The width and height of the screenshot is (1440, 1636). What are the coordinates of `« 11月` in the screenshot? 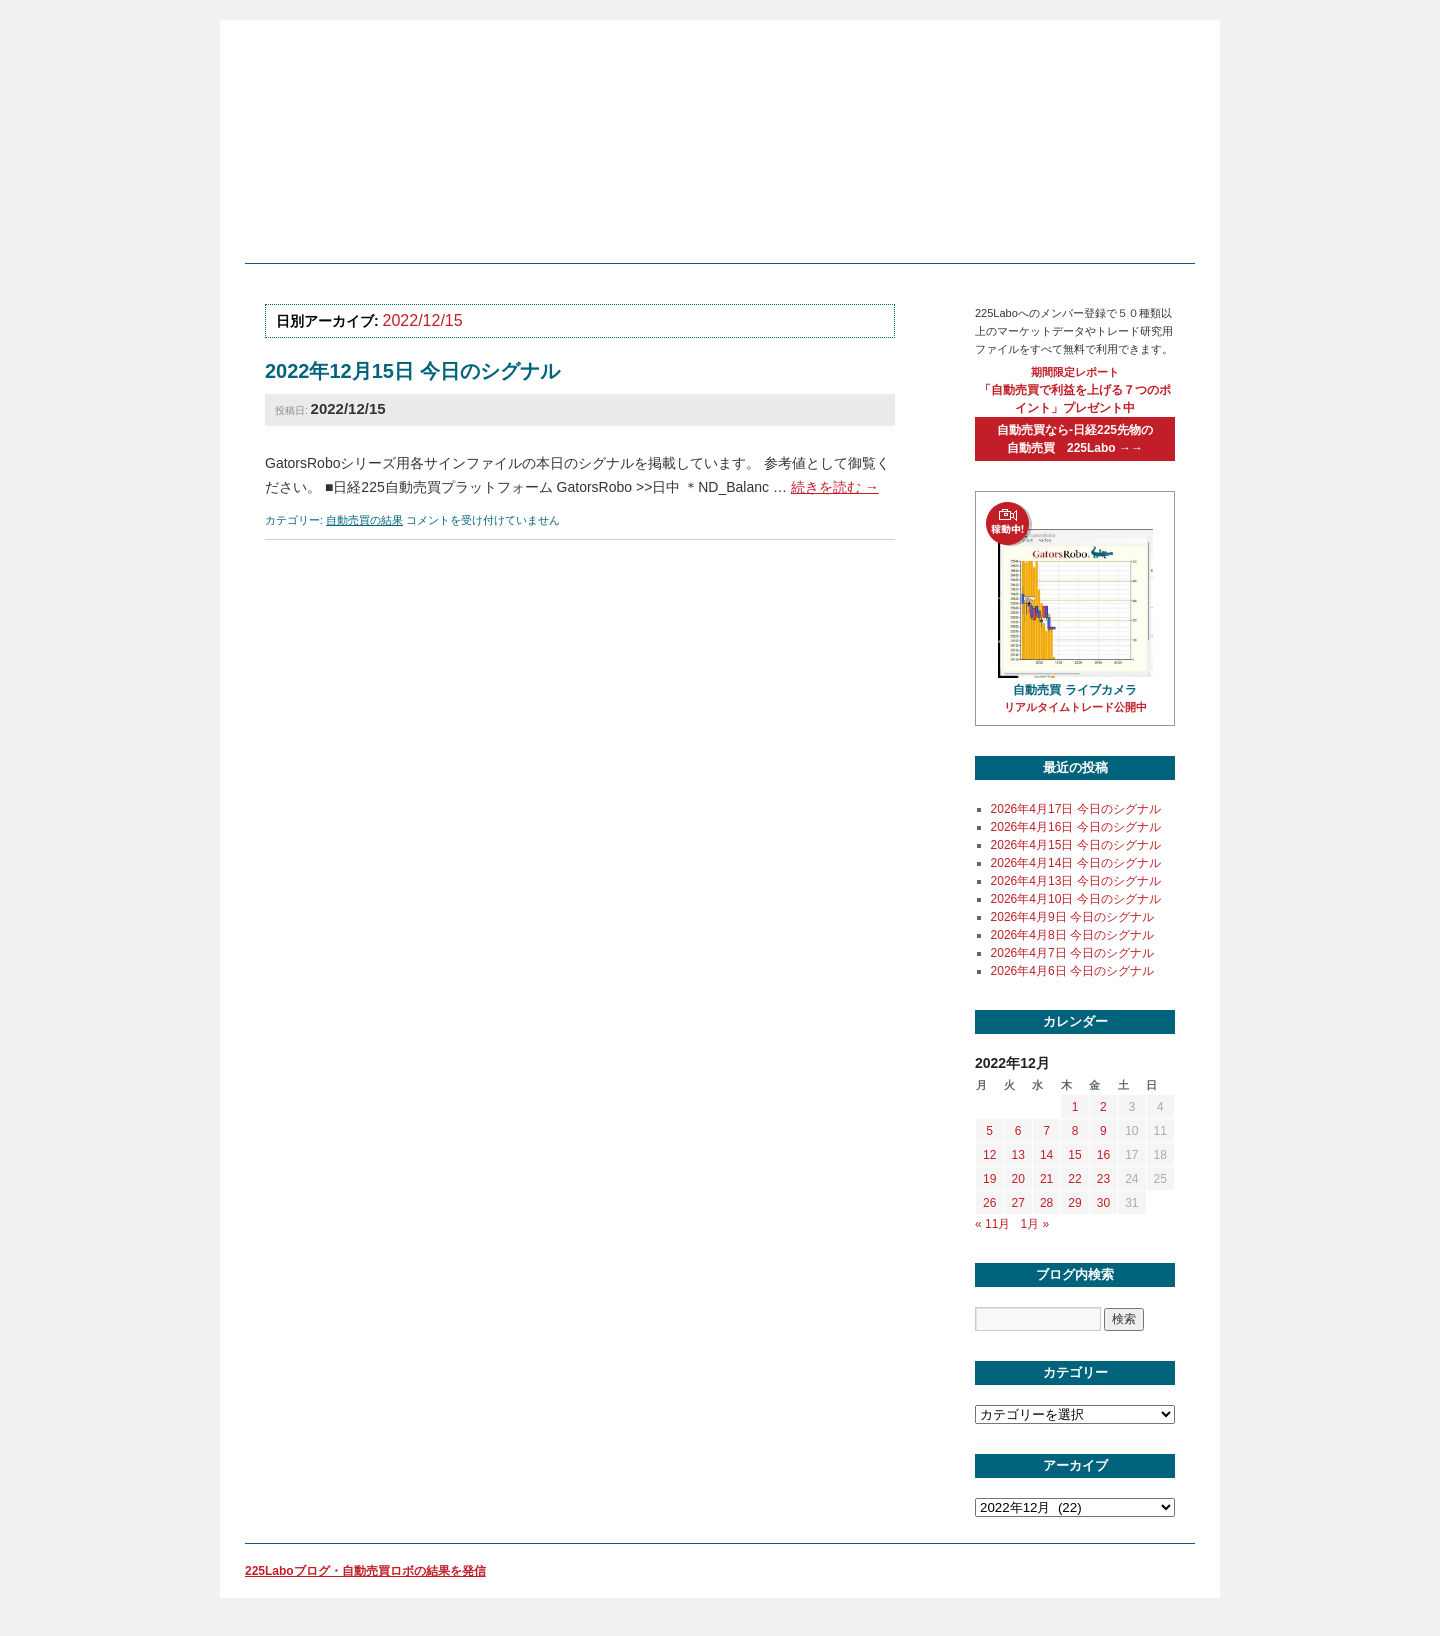 It's located at (992, 1224).